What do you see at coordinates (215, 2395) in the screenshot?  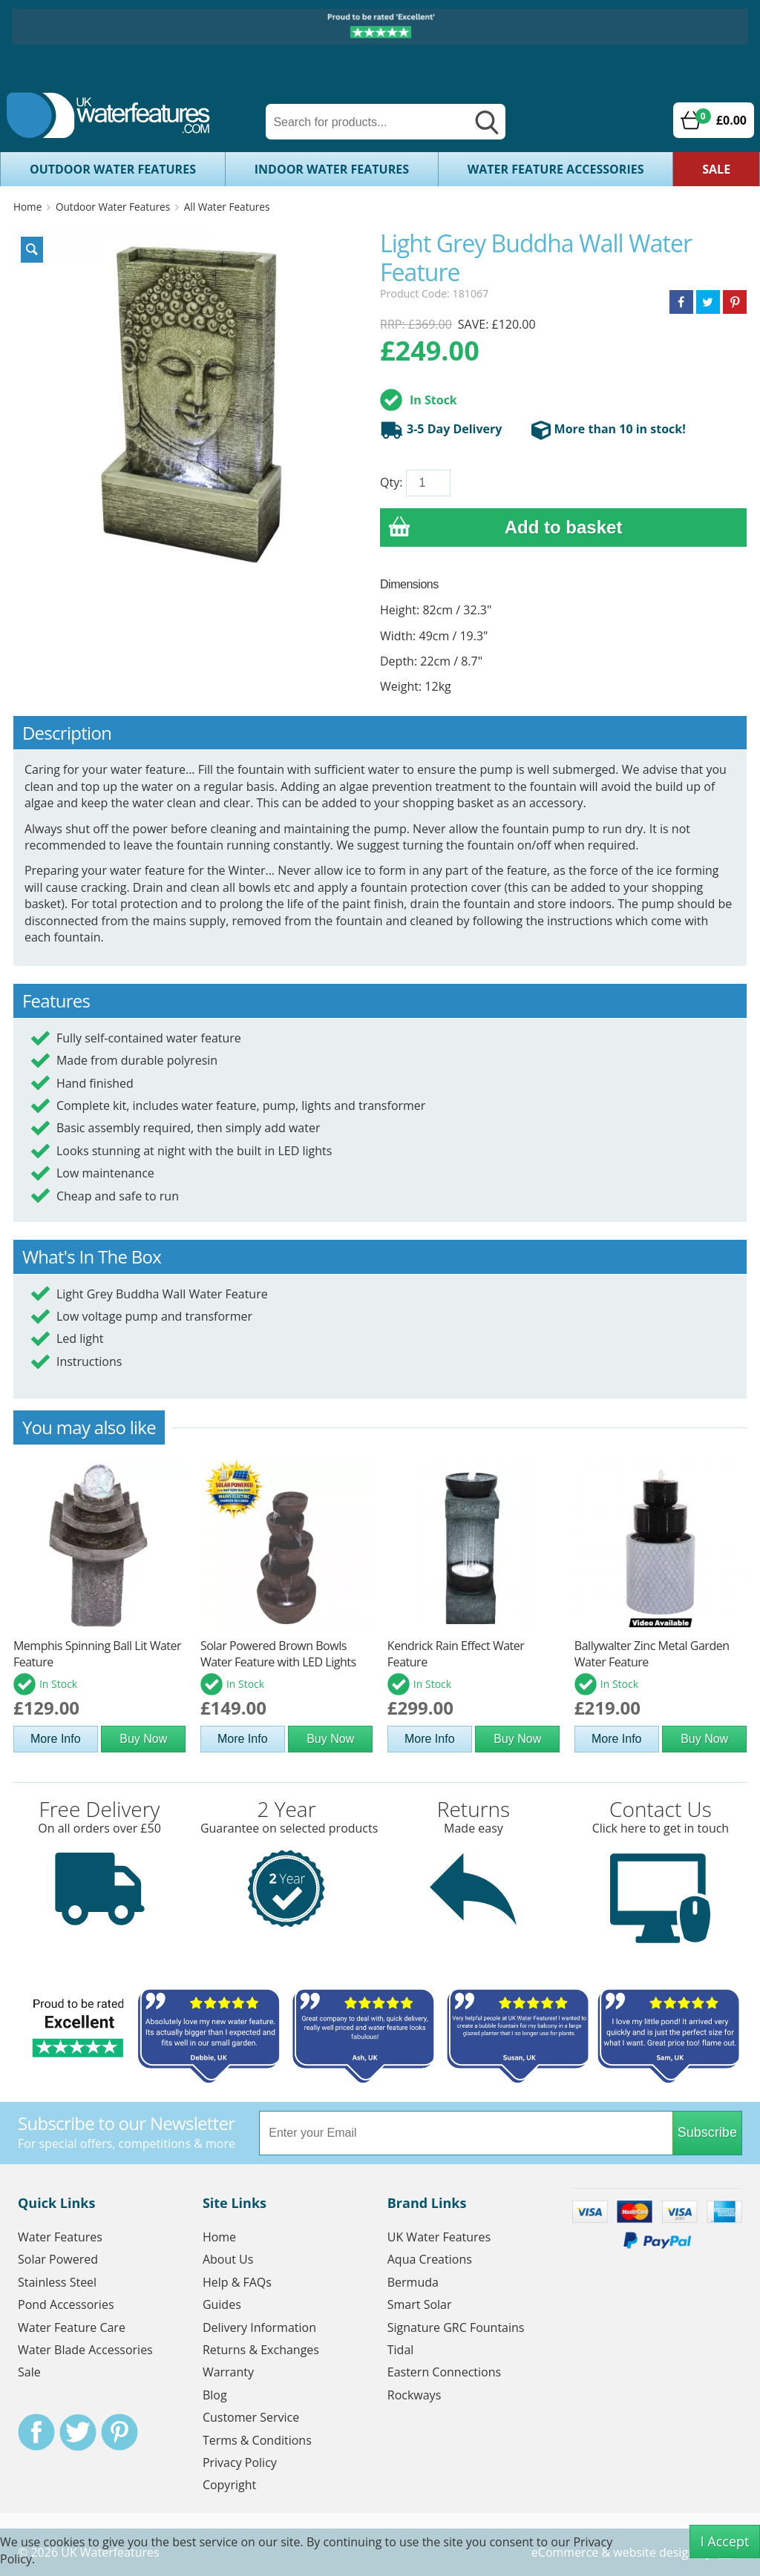 I see `Blog` at bounding box center [215, 2395].